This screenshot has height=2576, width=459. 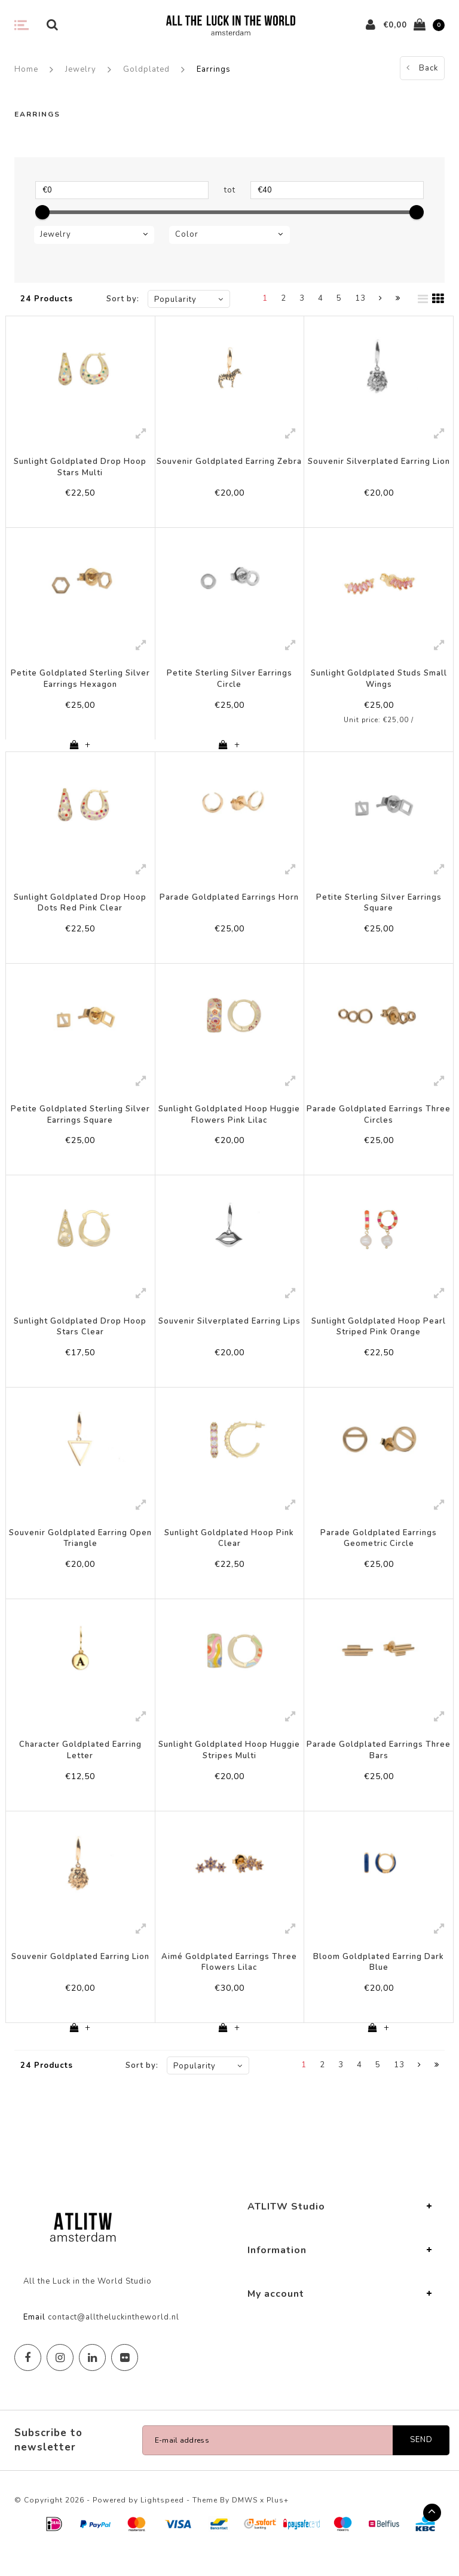 I want to click on Sunlight Goldplated Hoop Pearl Striped Pink Orange, so click(x=378, y=1338).